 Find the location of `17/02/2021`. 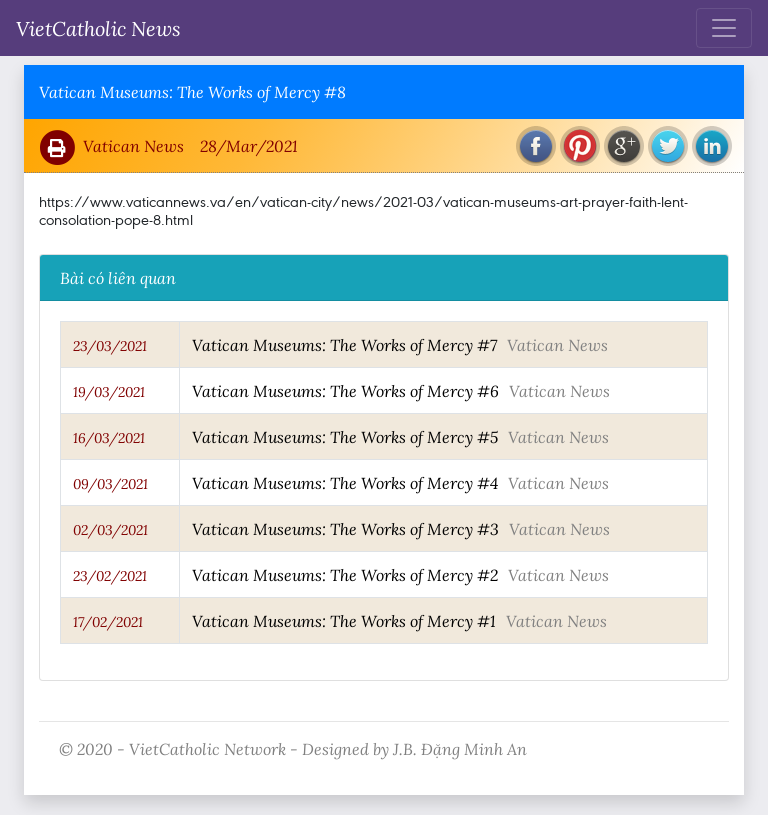

17/02/2021 is located at coordinates (108, 622).